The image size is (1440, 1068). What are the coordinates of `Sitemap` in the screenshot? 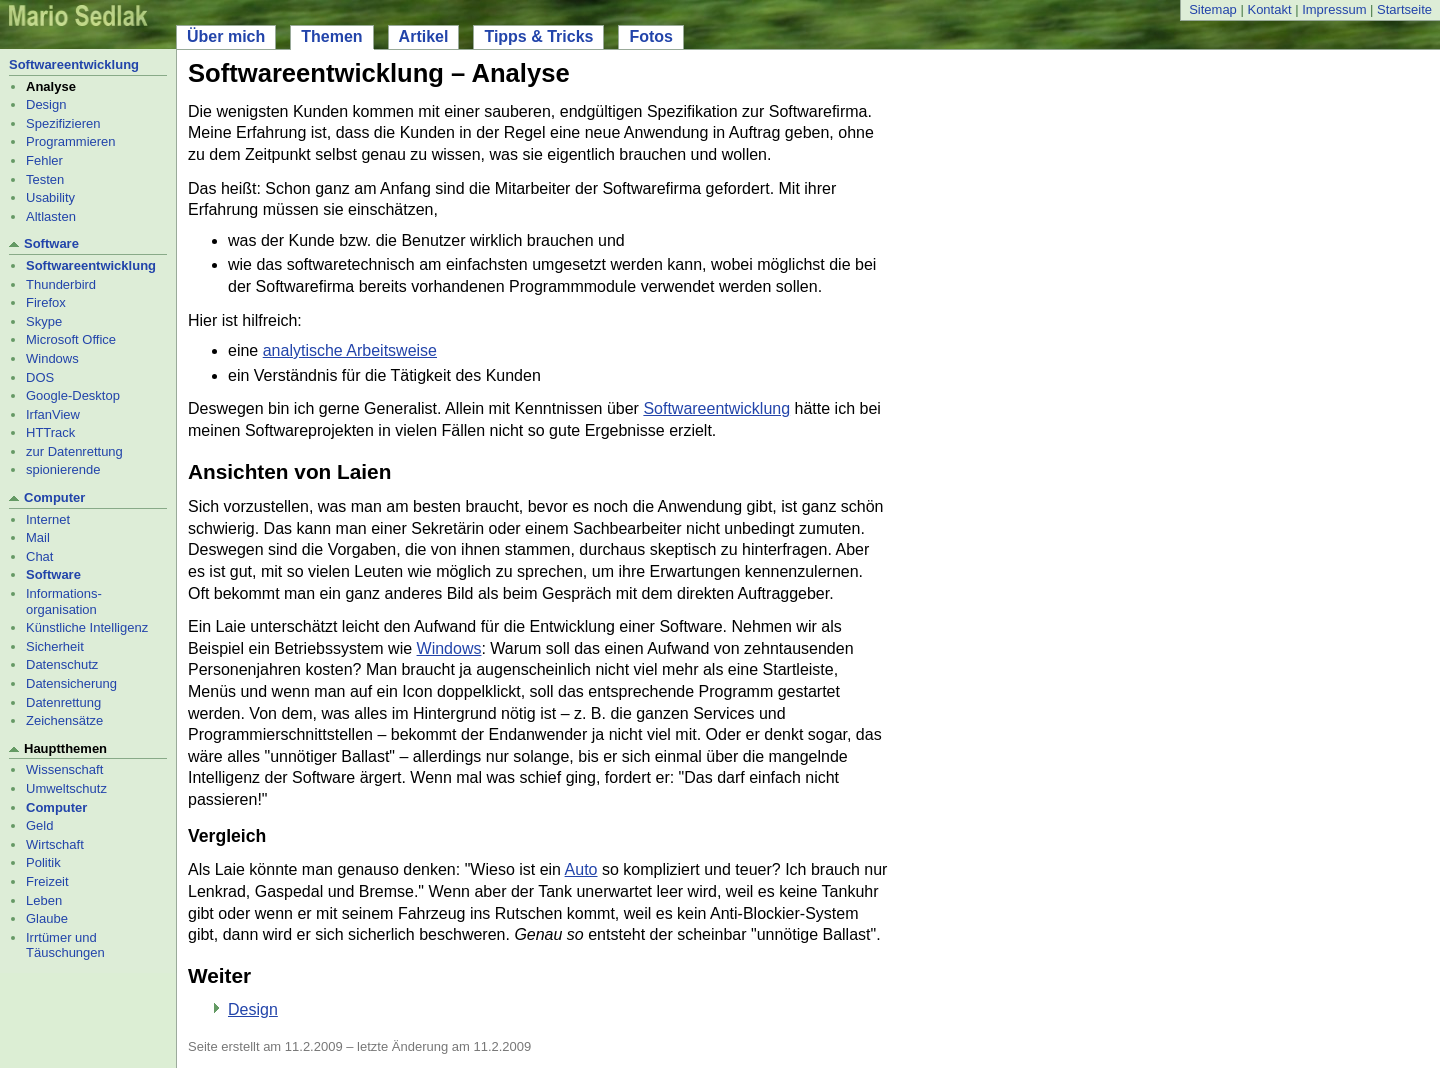 It's located at (1213, 9).